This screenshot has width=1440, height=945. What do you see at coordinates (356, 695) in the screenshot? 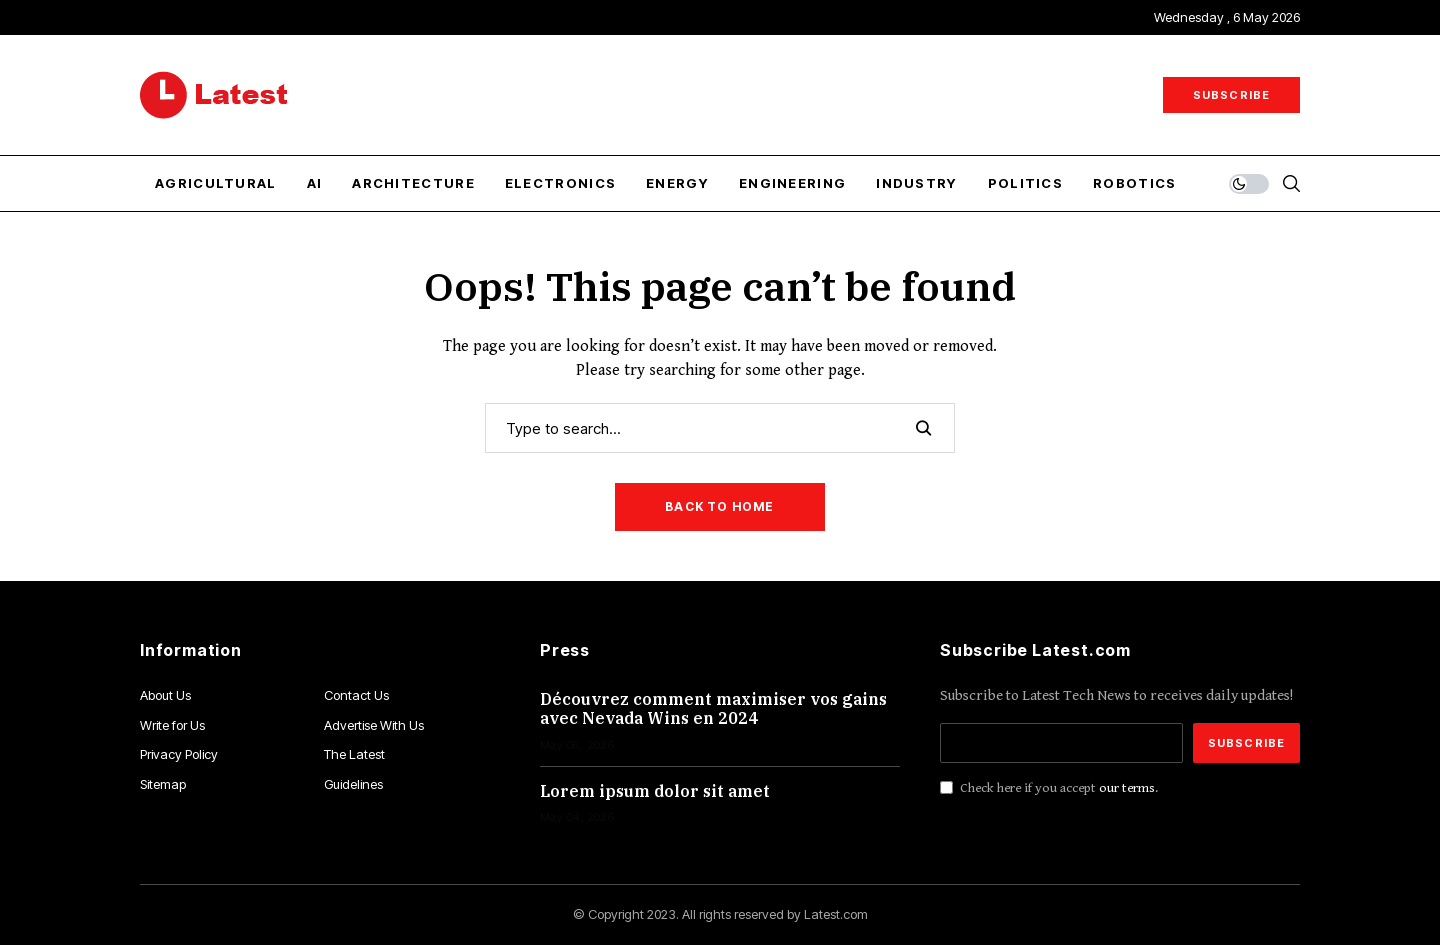
I see `Contact Us` at bounding box center [356, 695].